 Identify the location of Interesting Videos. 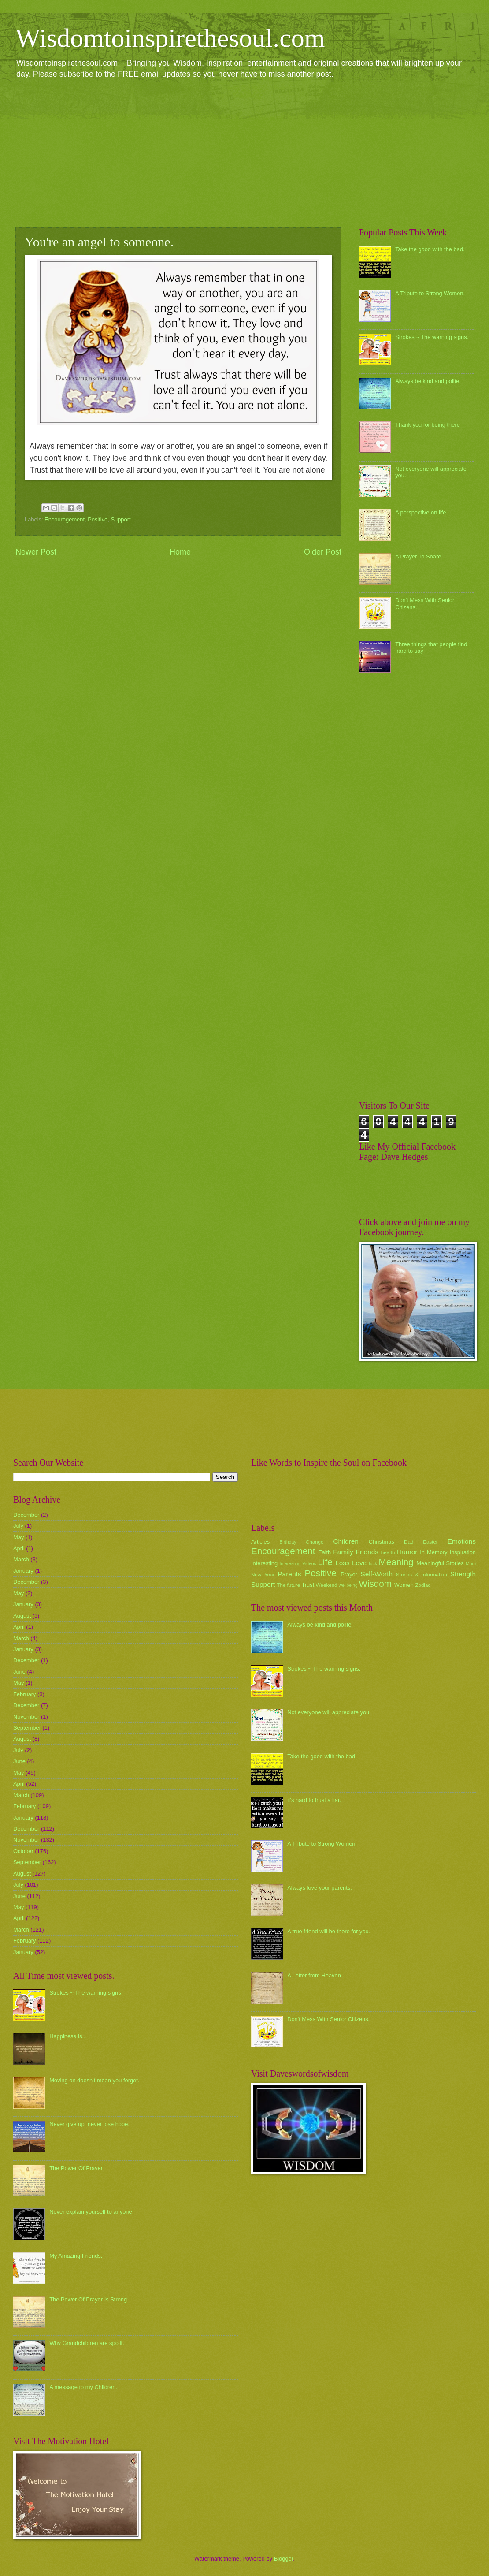
(298, 1563).